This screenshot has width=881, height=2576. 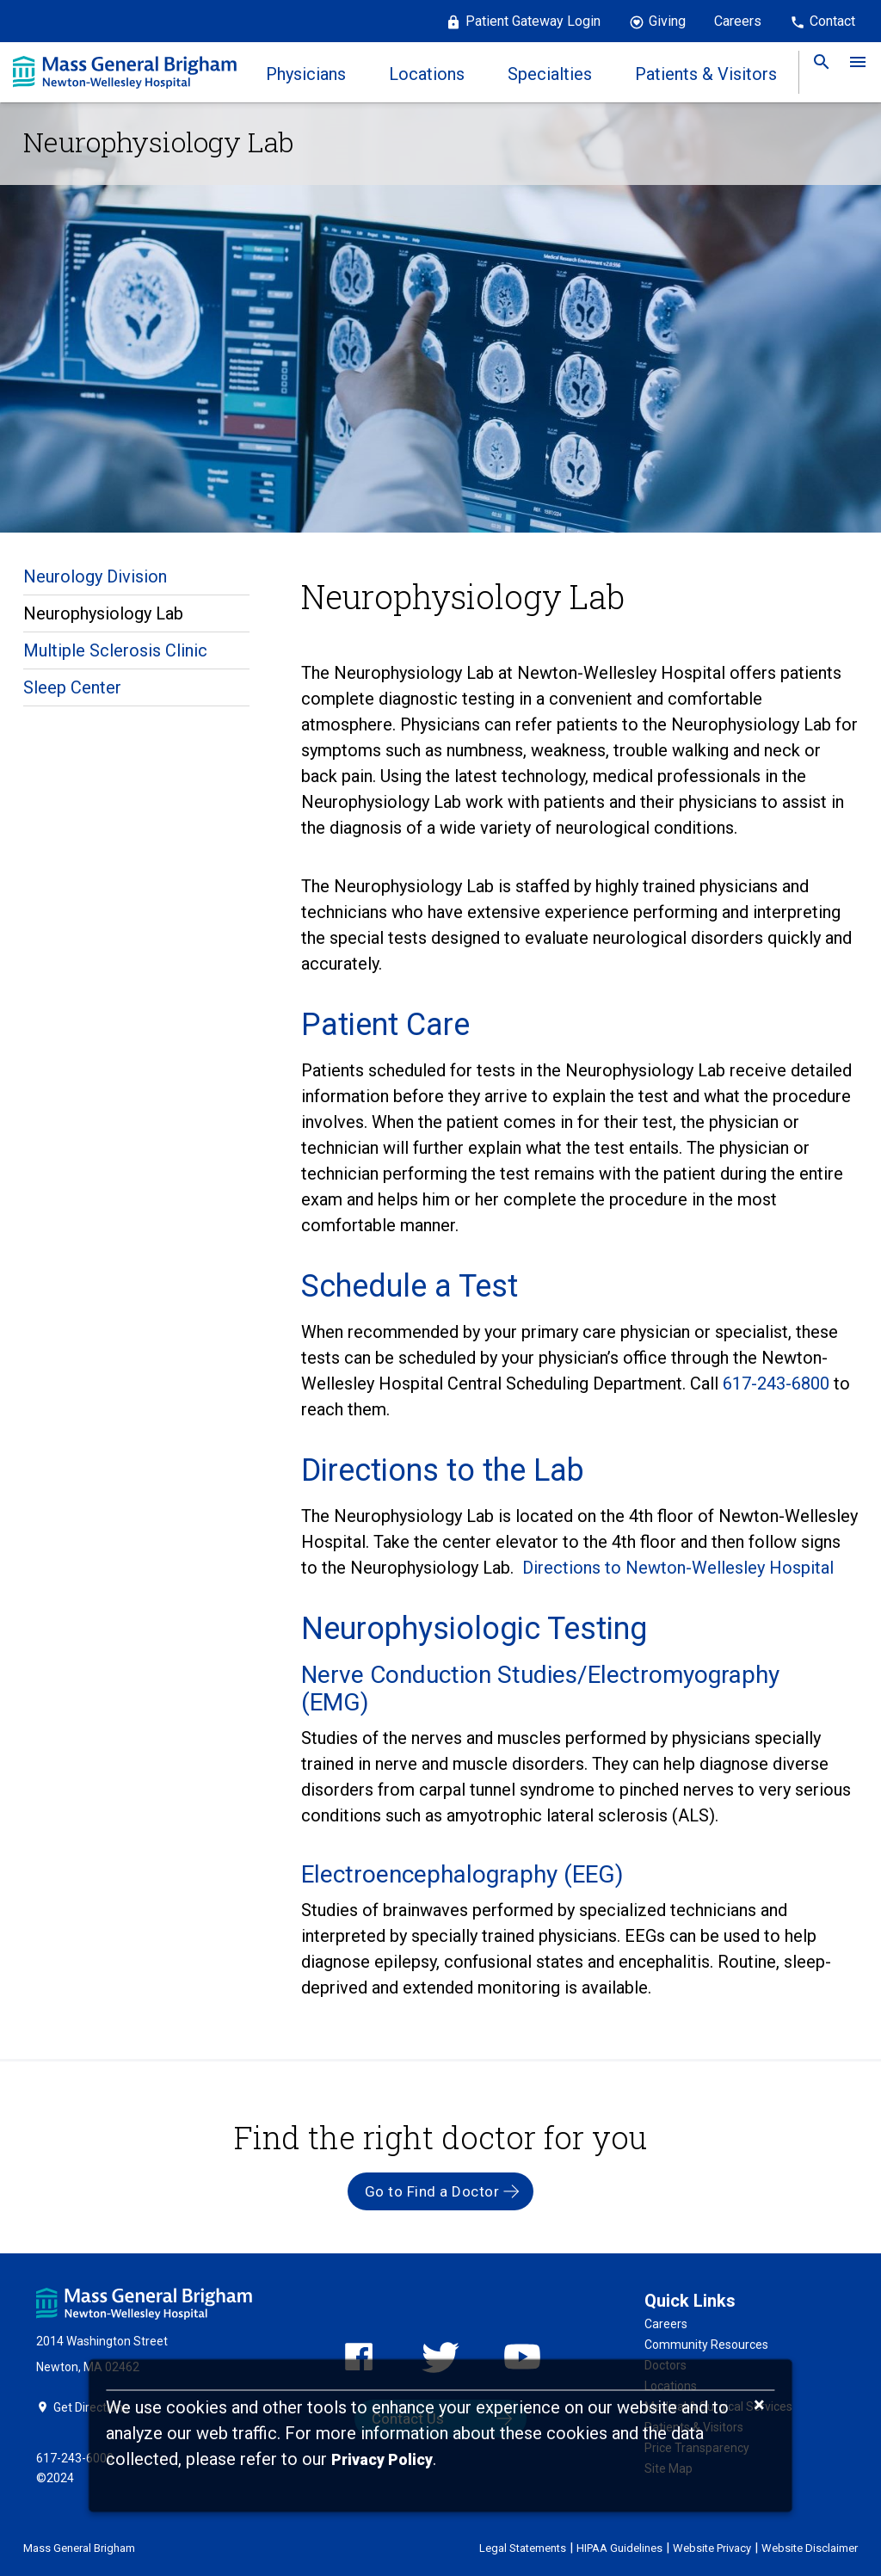 What do you see at coordinates (95, 576) in the screenshot?
I see `Neurology Division` at bounding box center [95, 576].